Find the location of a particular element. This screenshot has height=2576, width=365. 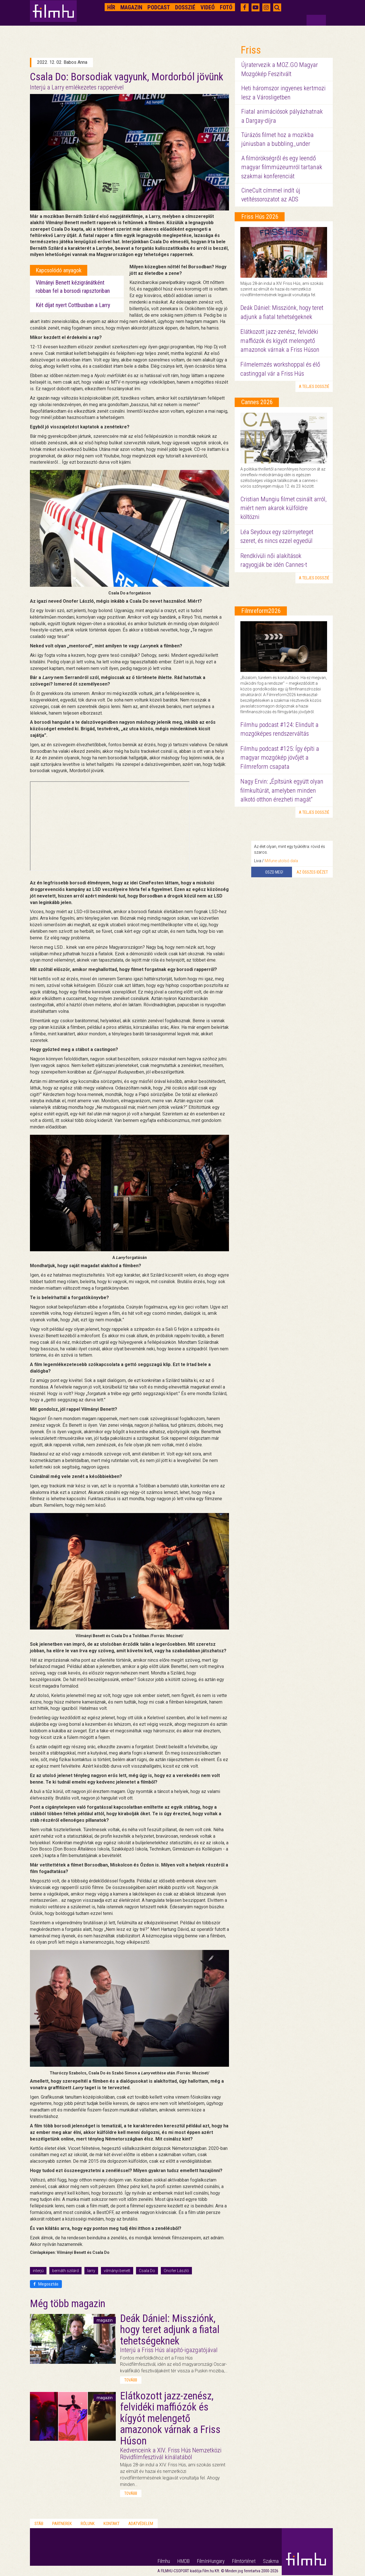

Szakma is located at coordinates (271, 2561).